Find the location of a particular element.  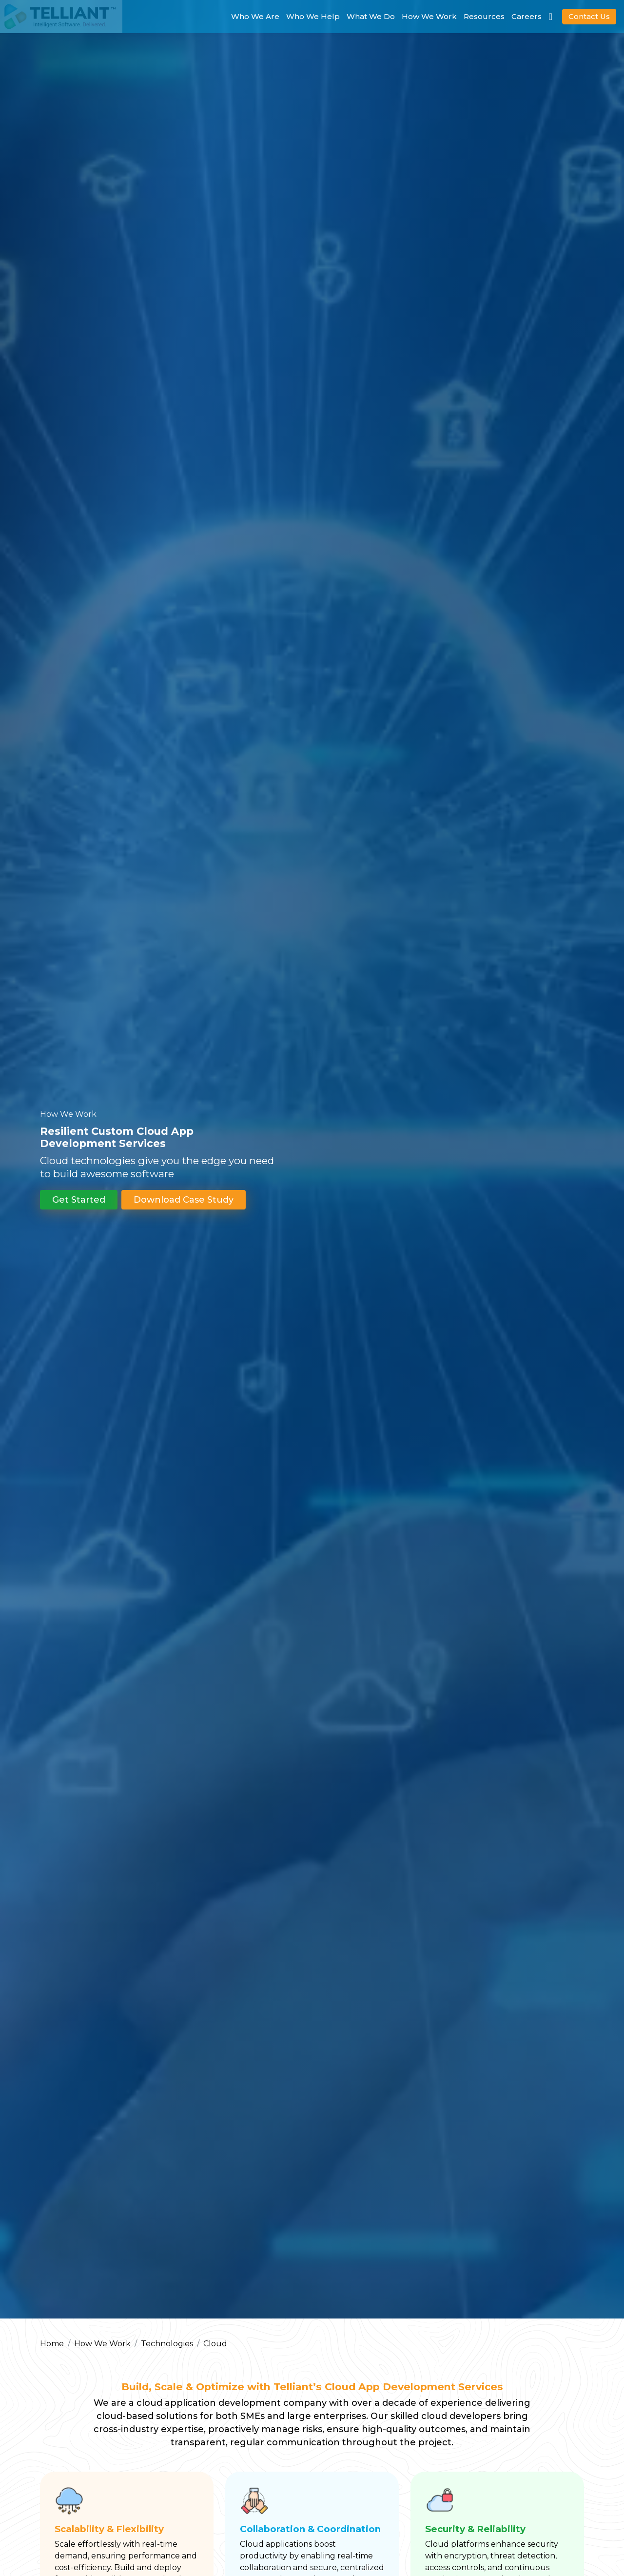

Who We Are is located at coordinates (255, 16).